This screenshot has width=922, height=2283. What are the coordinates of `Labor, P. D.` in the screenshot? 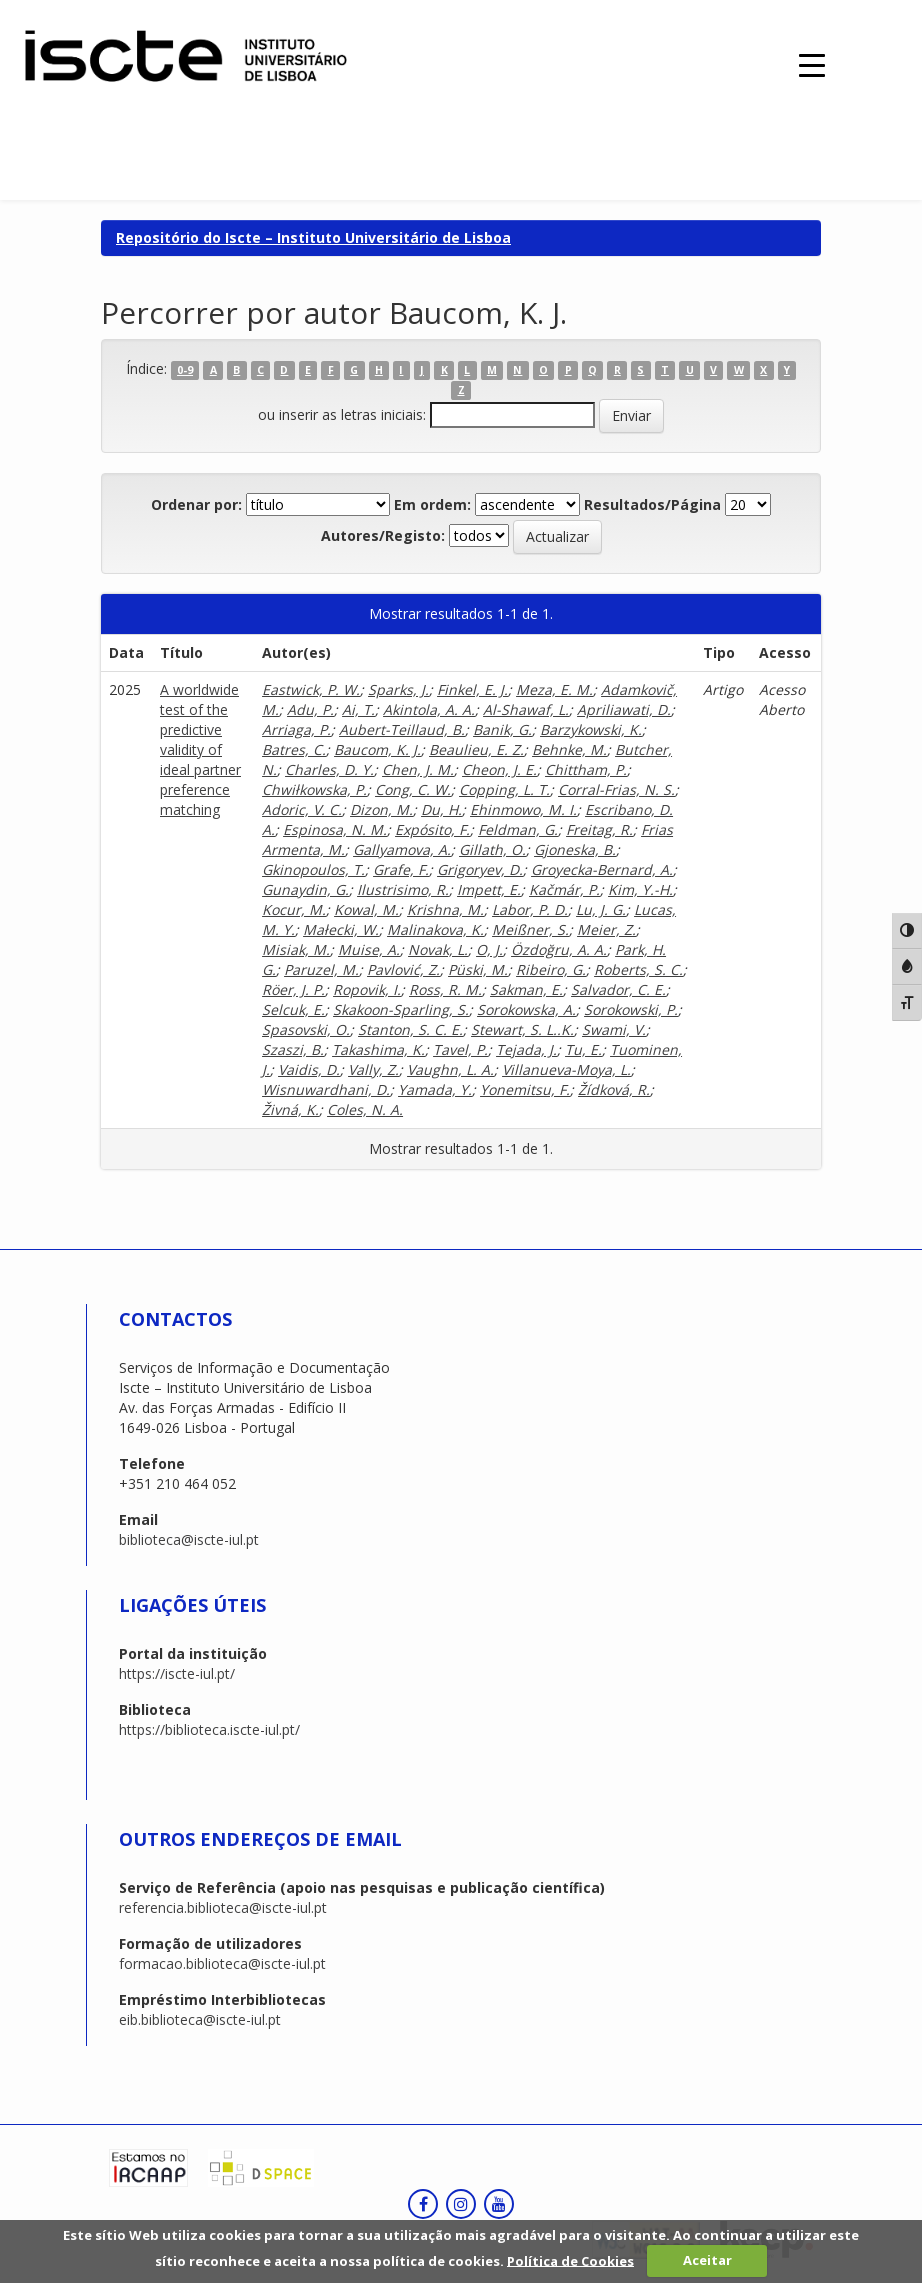 It's located at (530, 909).